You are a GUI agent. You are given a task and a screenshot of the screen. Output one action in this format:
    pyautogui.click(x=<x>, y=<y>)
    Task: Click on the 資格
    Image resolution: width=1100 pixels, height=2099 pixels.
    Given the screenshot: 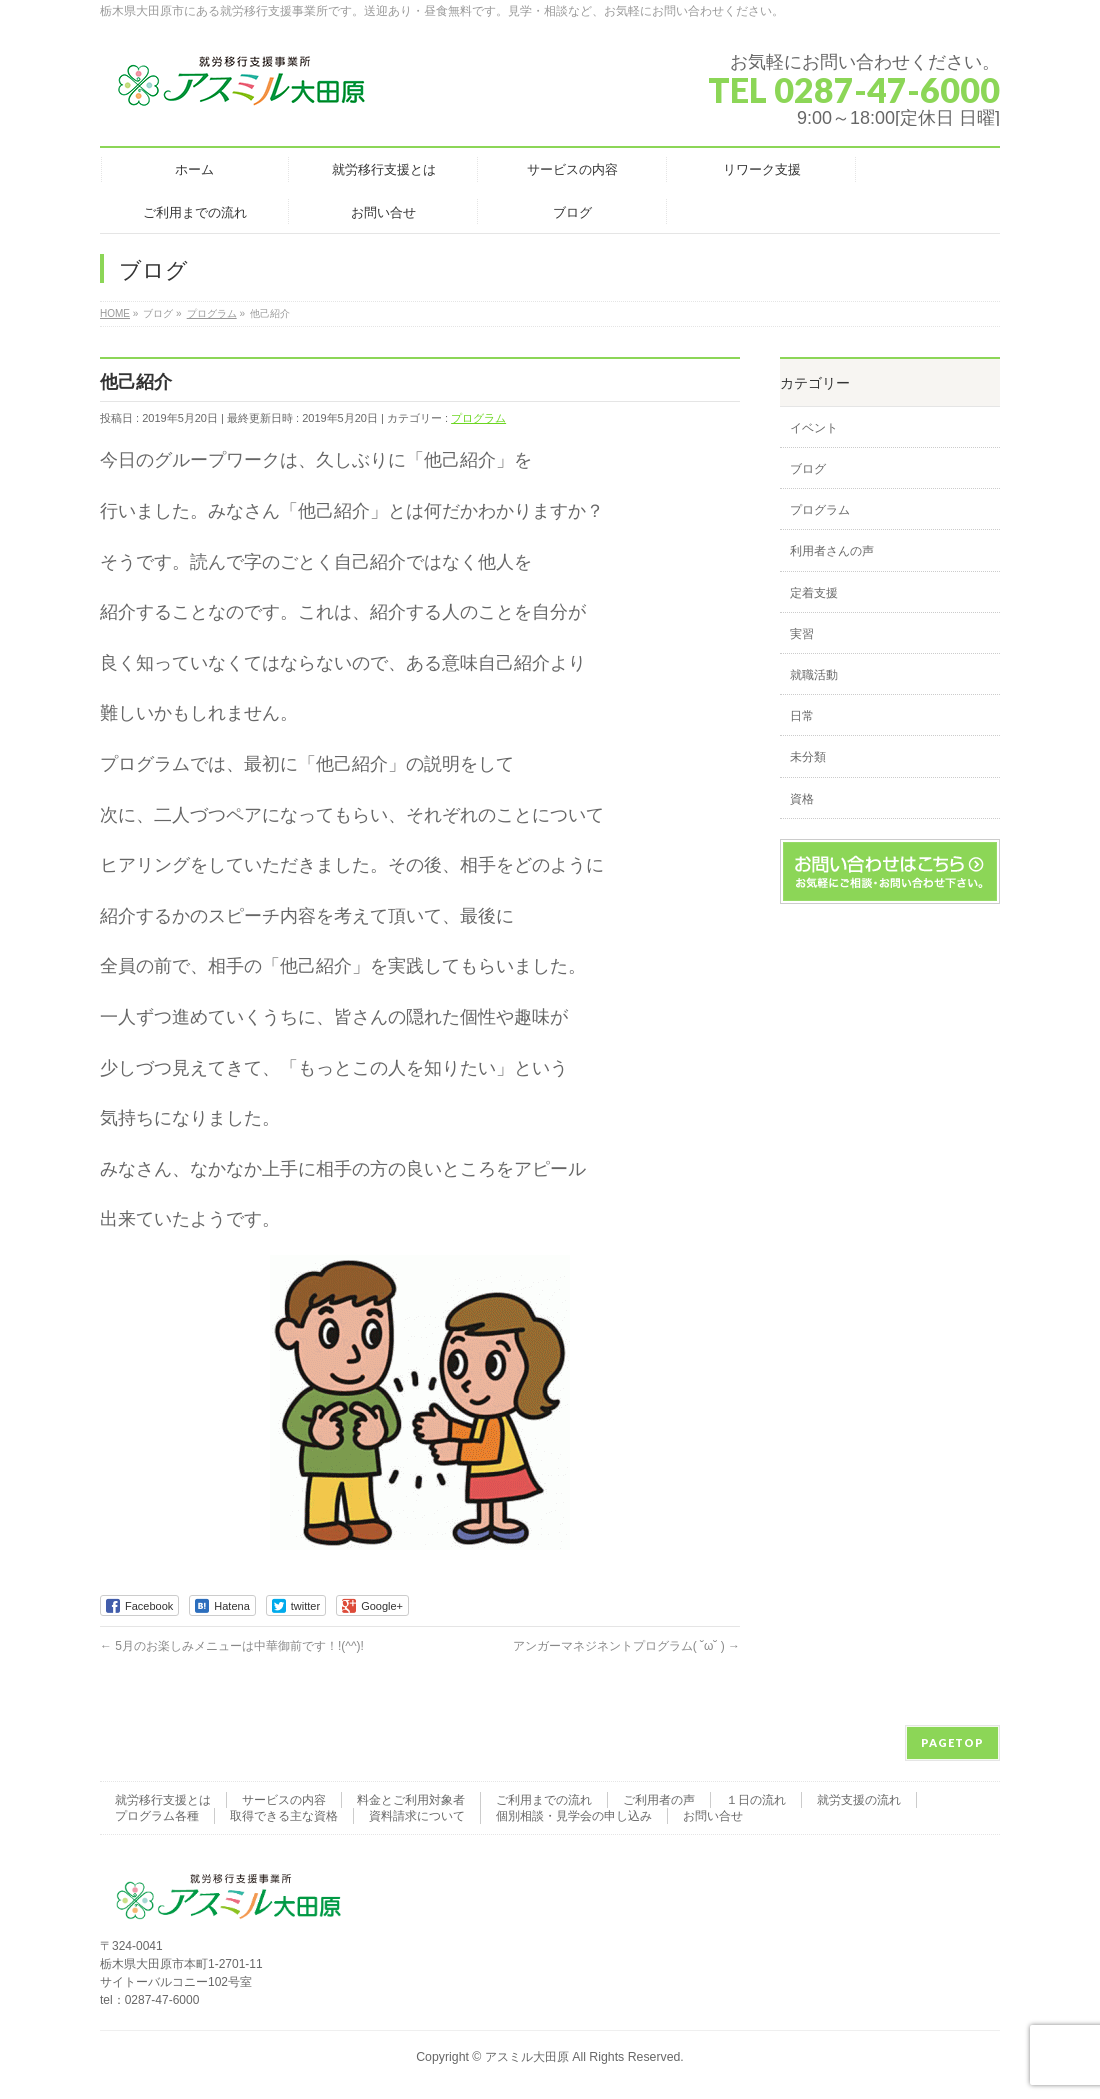 What is the action you would take?
    pyautogui.click(x=802, y=799)
    